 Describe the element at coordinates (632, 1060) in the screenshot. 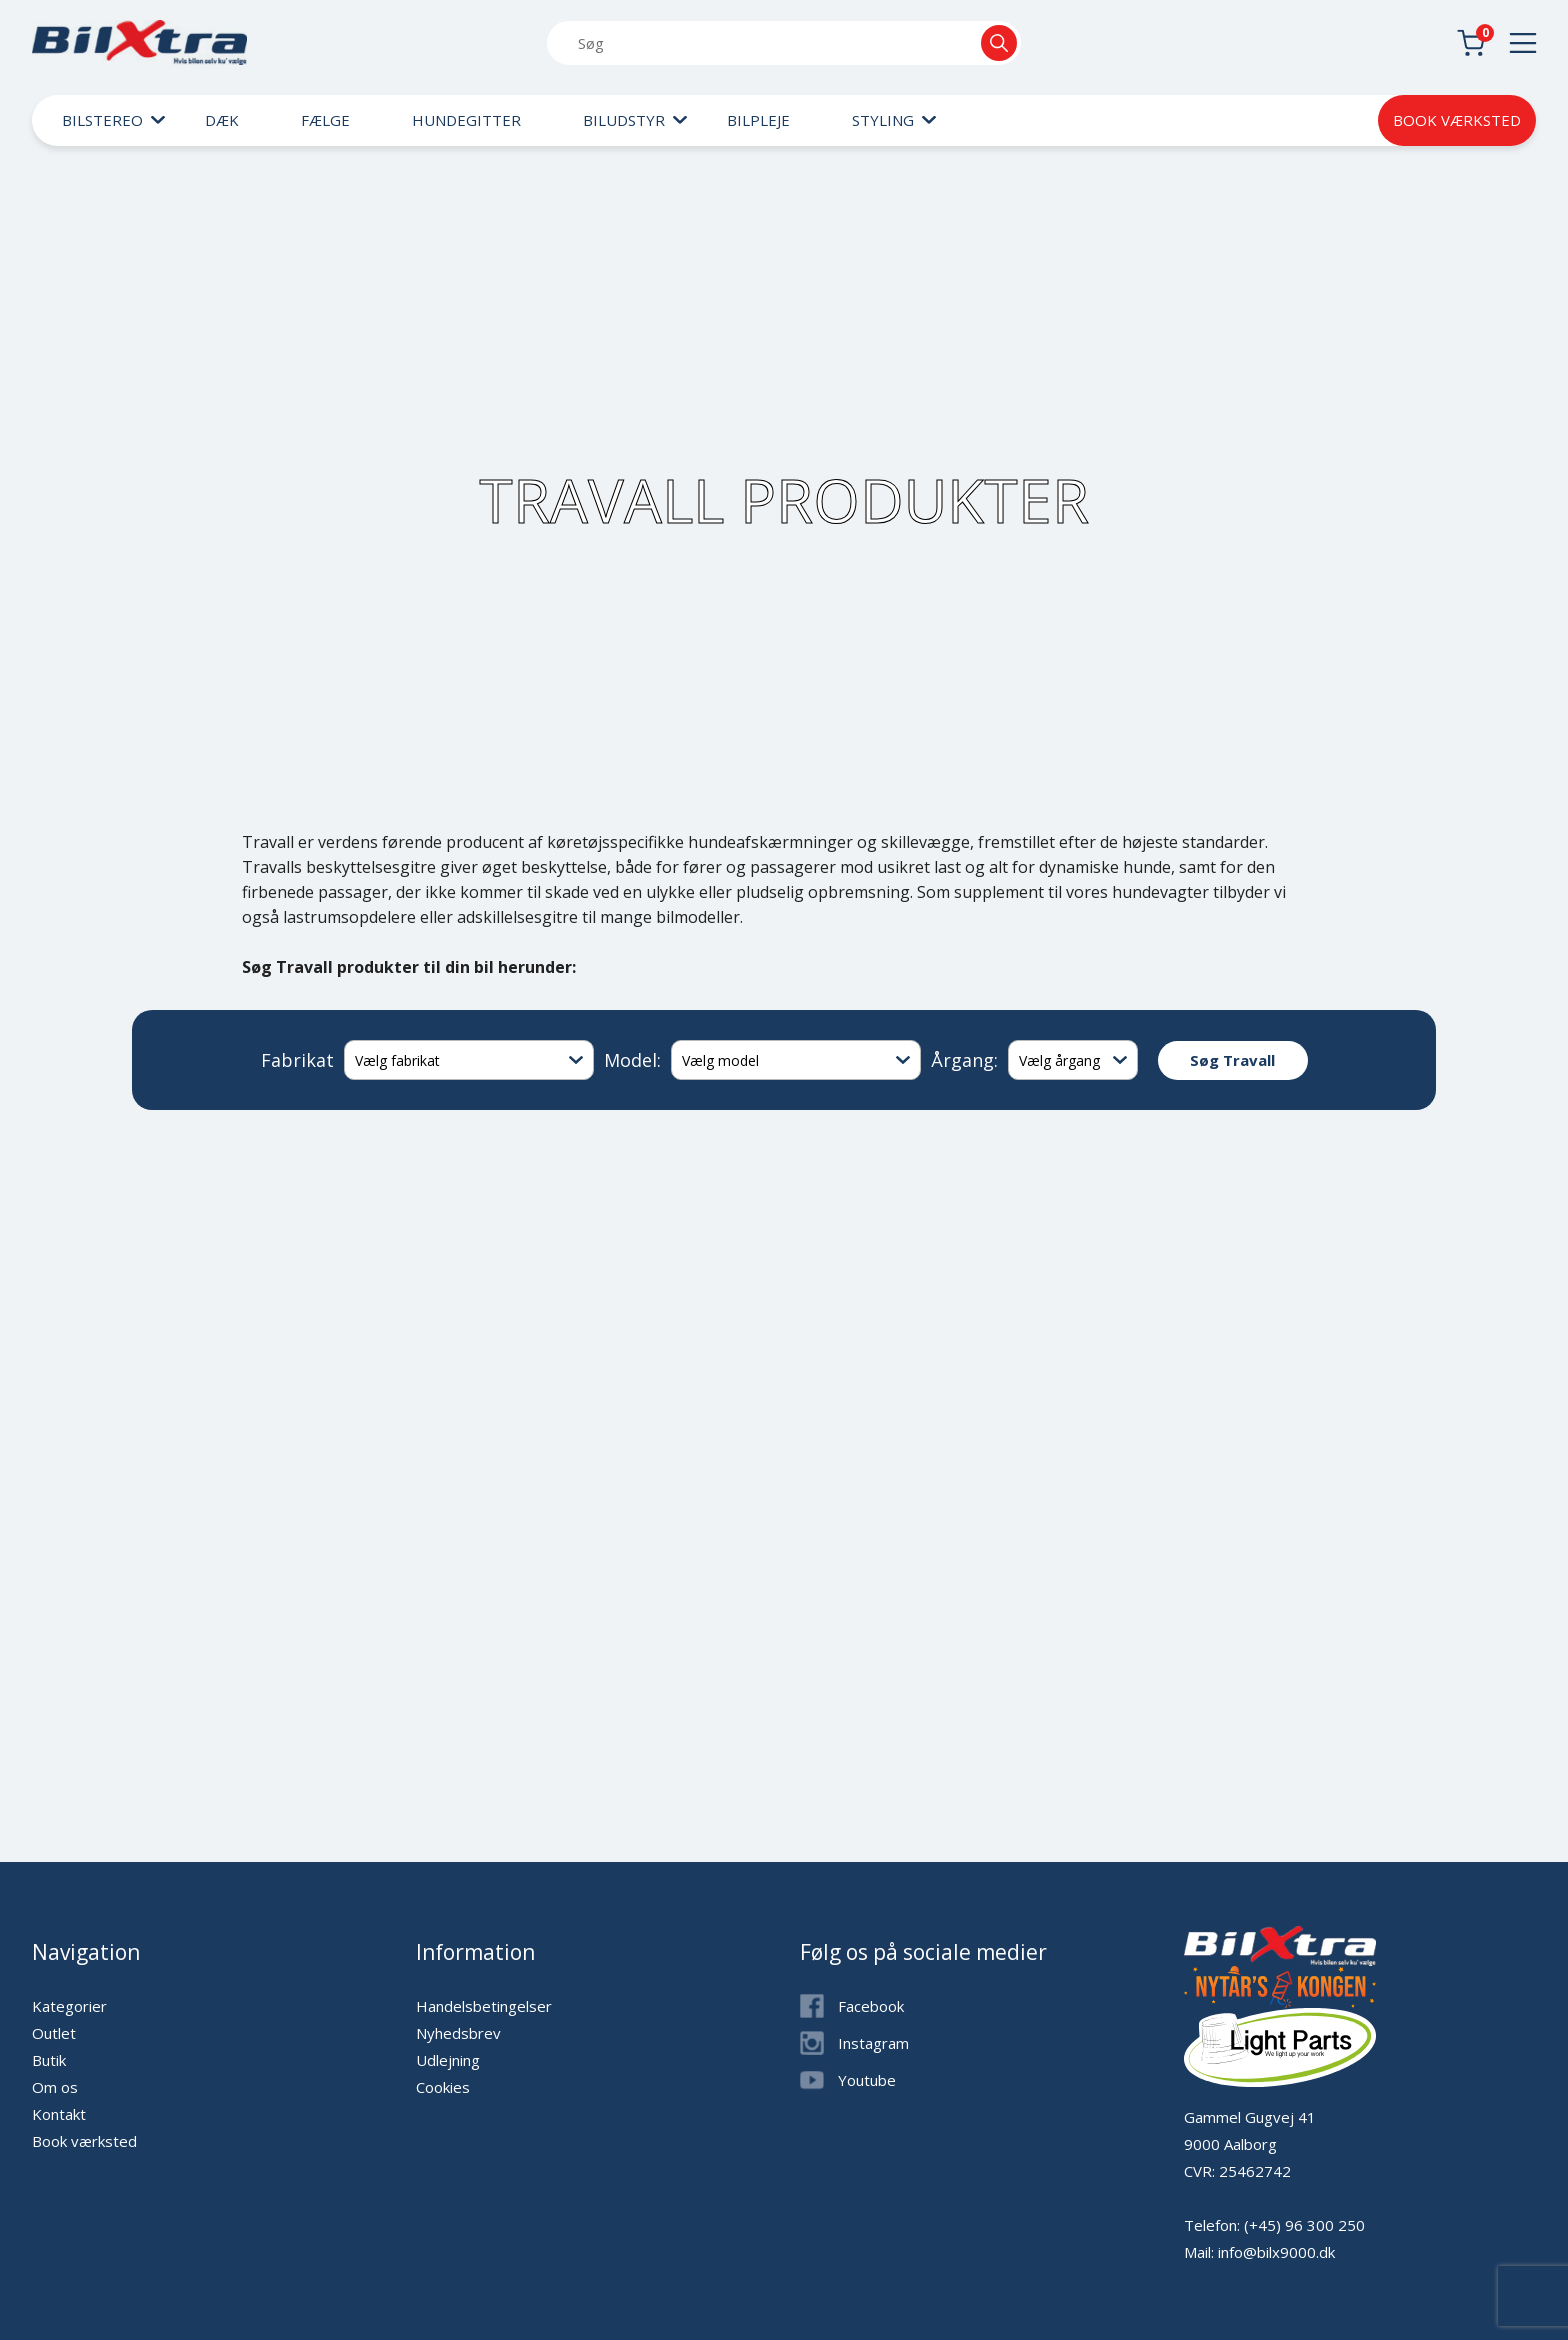

I see `Model:` at that location.